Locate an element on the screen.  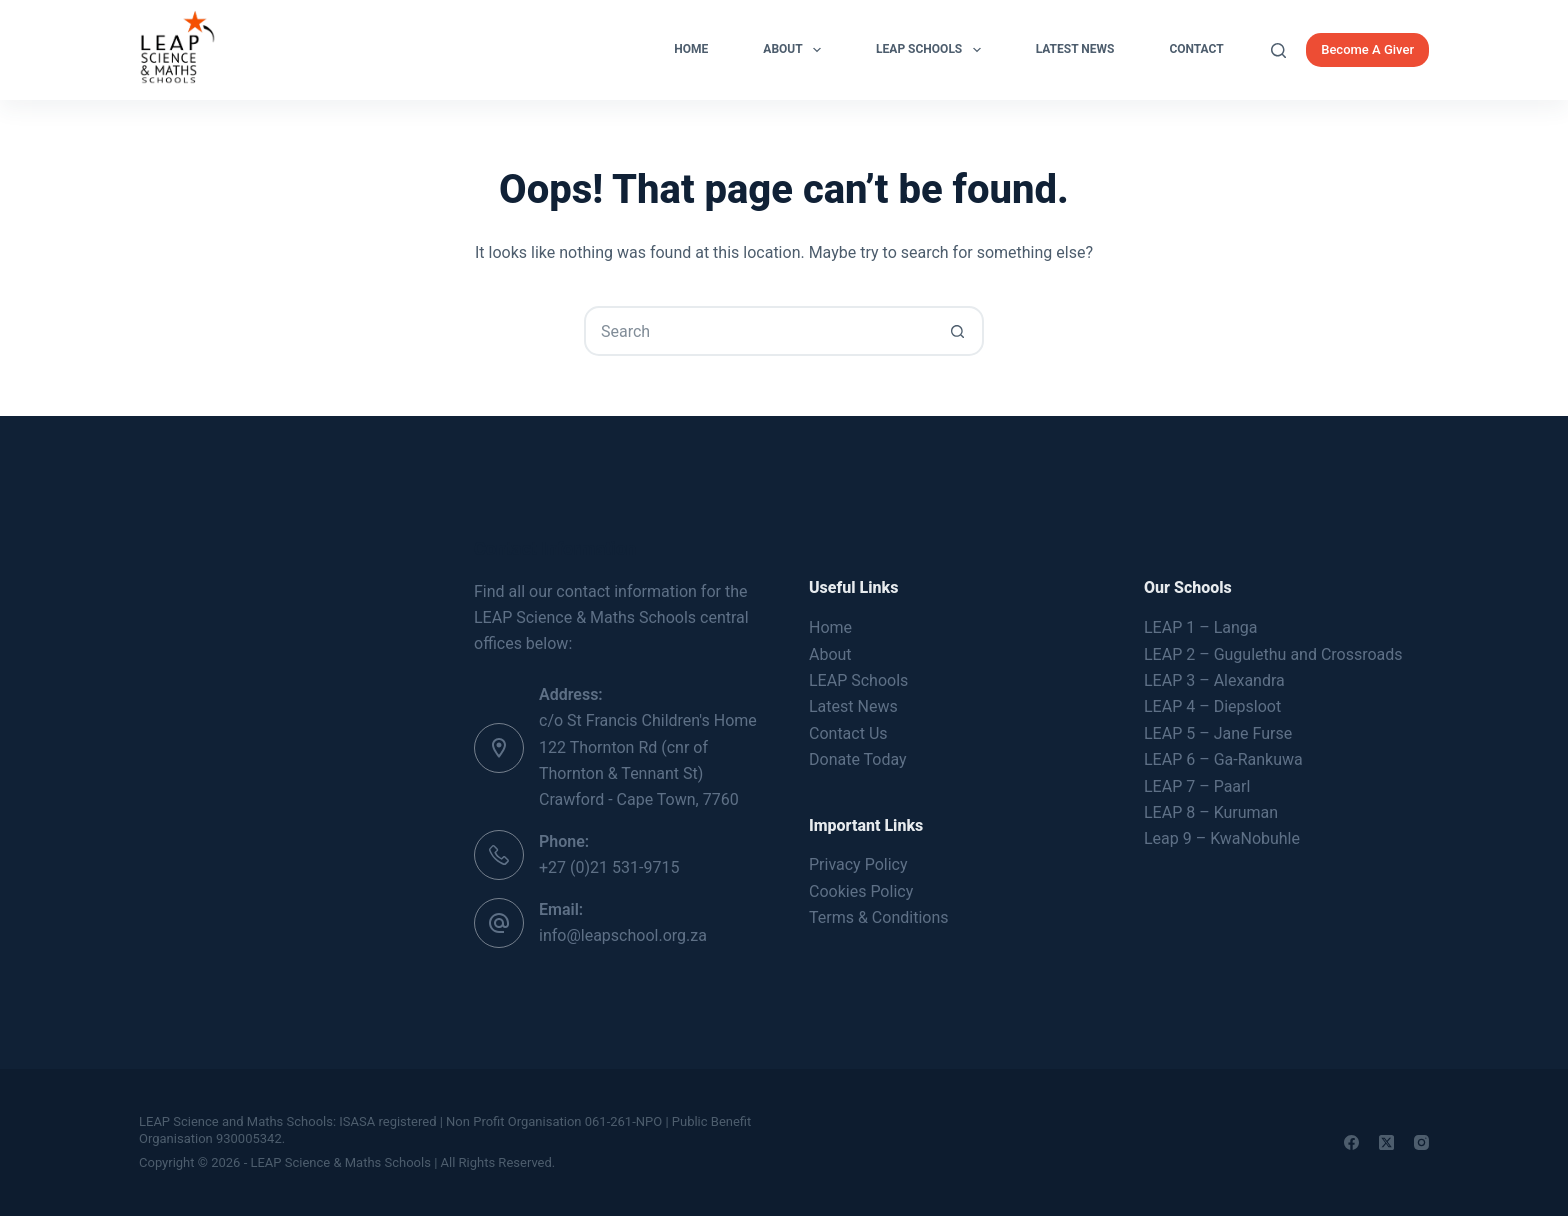
Cookies Policy is located at coordinates (861, 891).